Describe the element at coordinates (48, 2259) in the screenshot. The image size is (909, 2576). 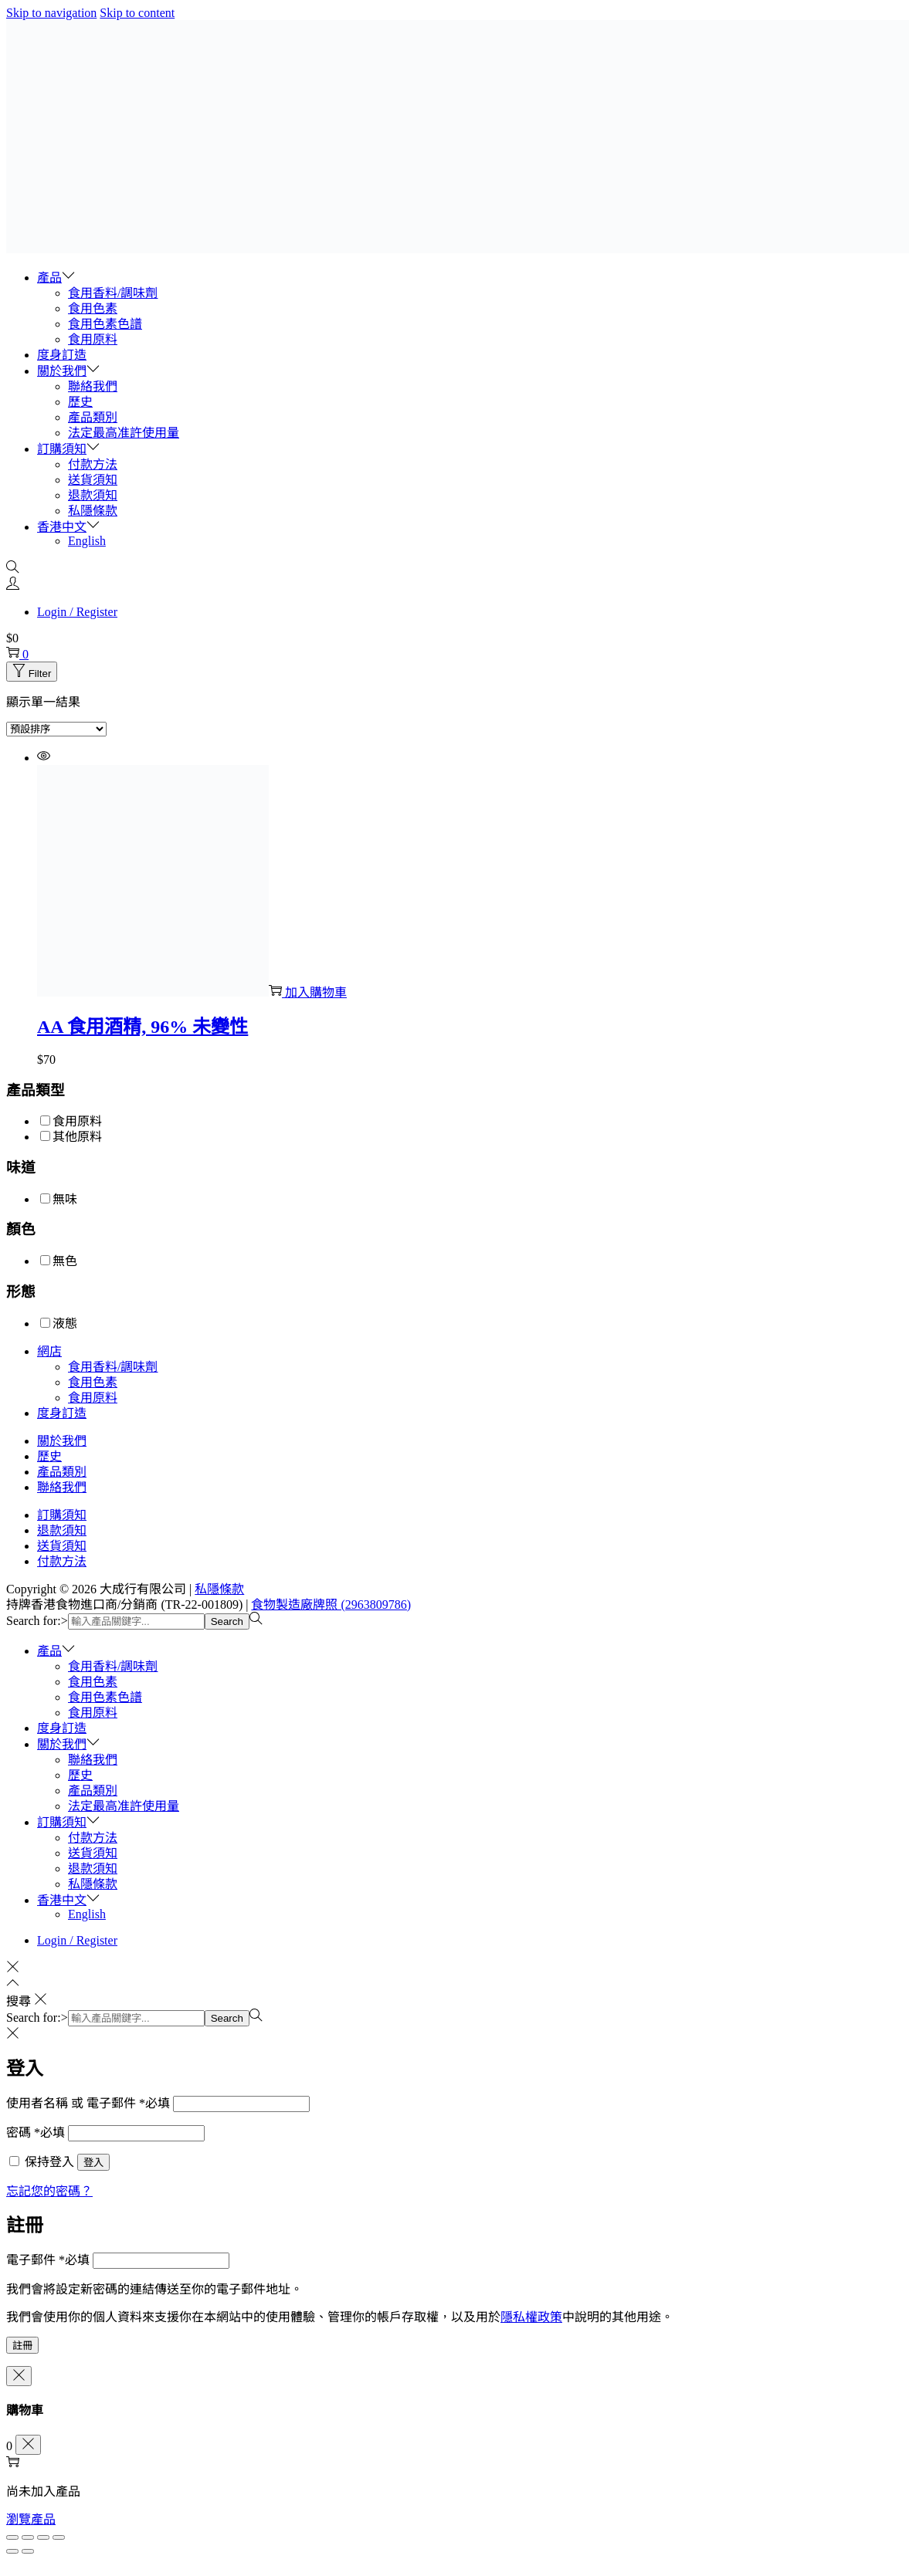
I see `電子郵件` at that location.